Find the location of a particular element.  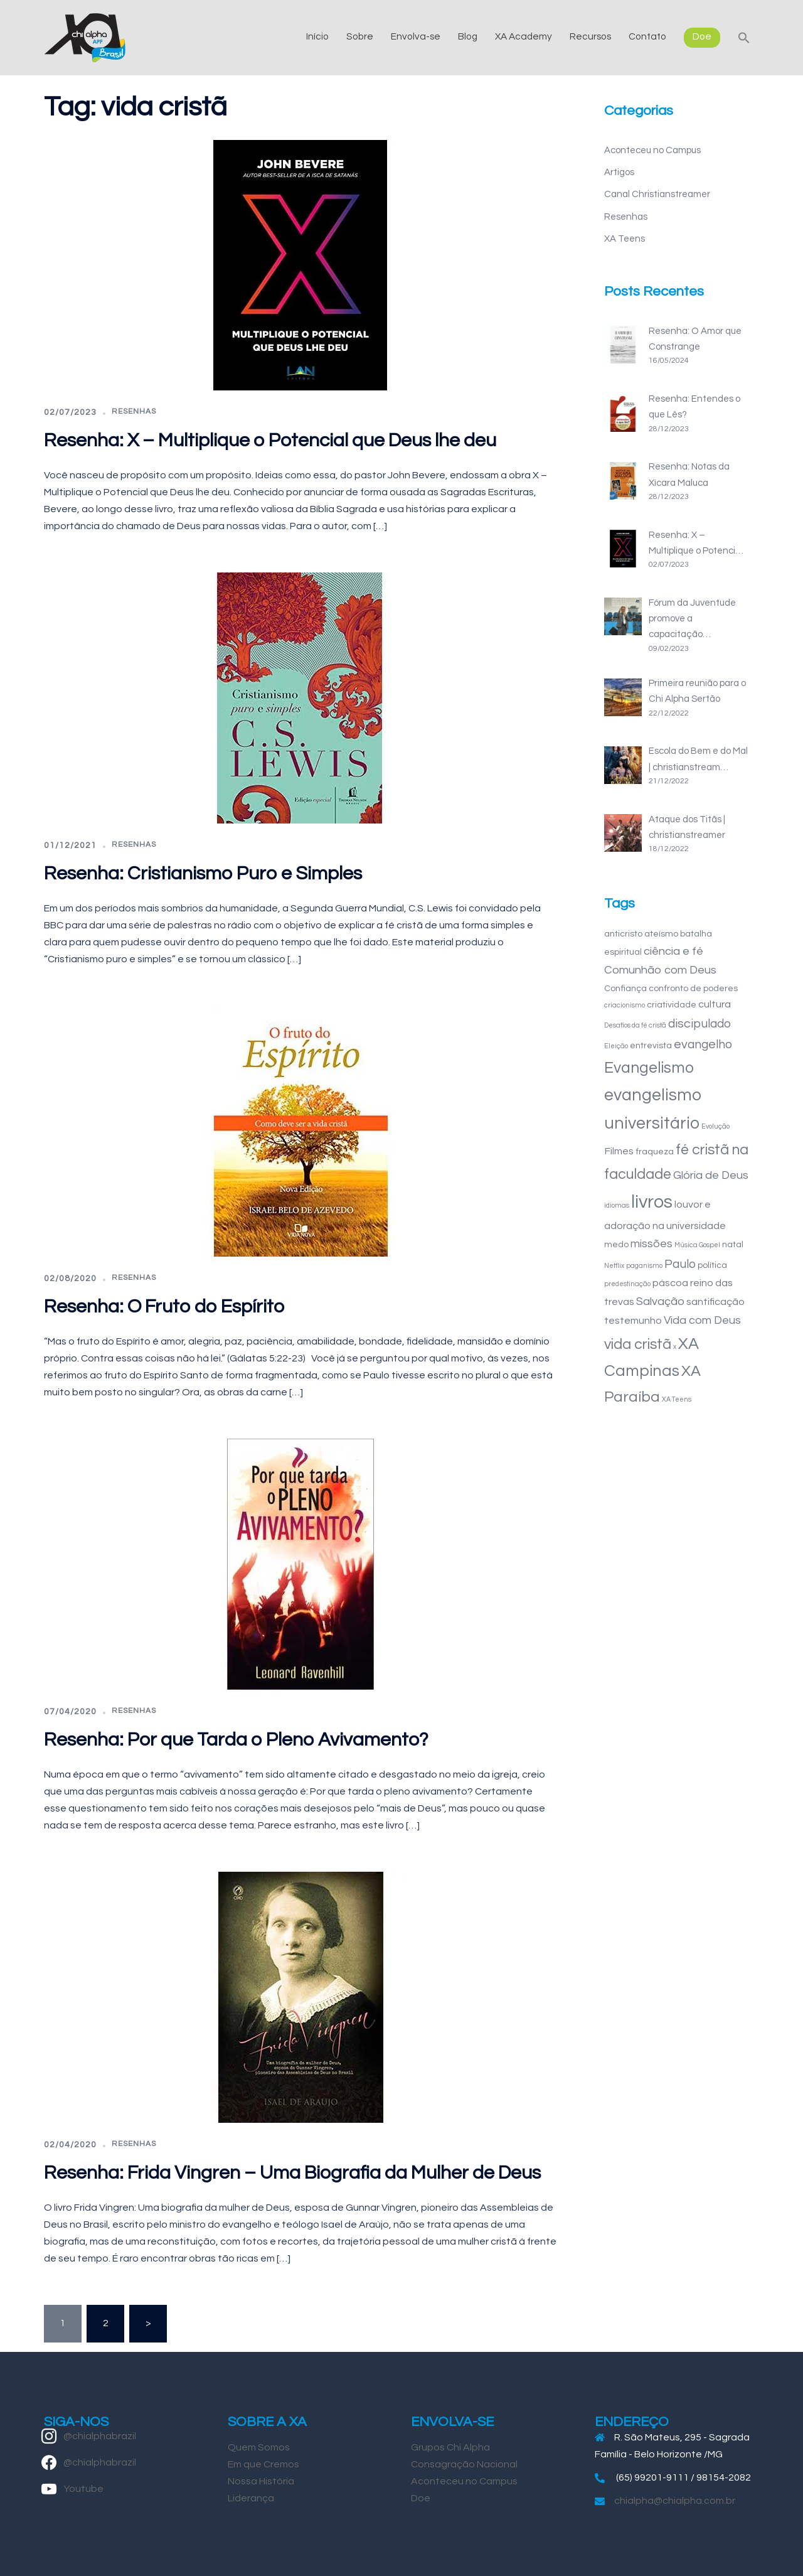

Quem Somos is located at coordinates (259, 2447).